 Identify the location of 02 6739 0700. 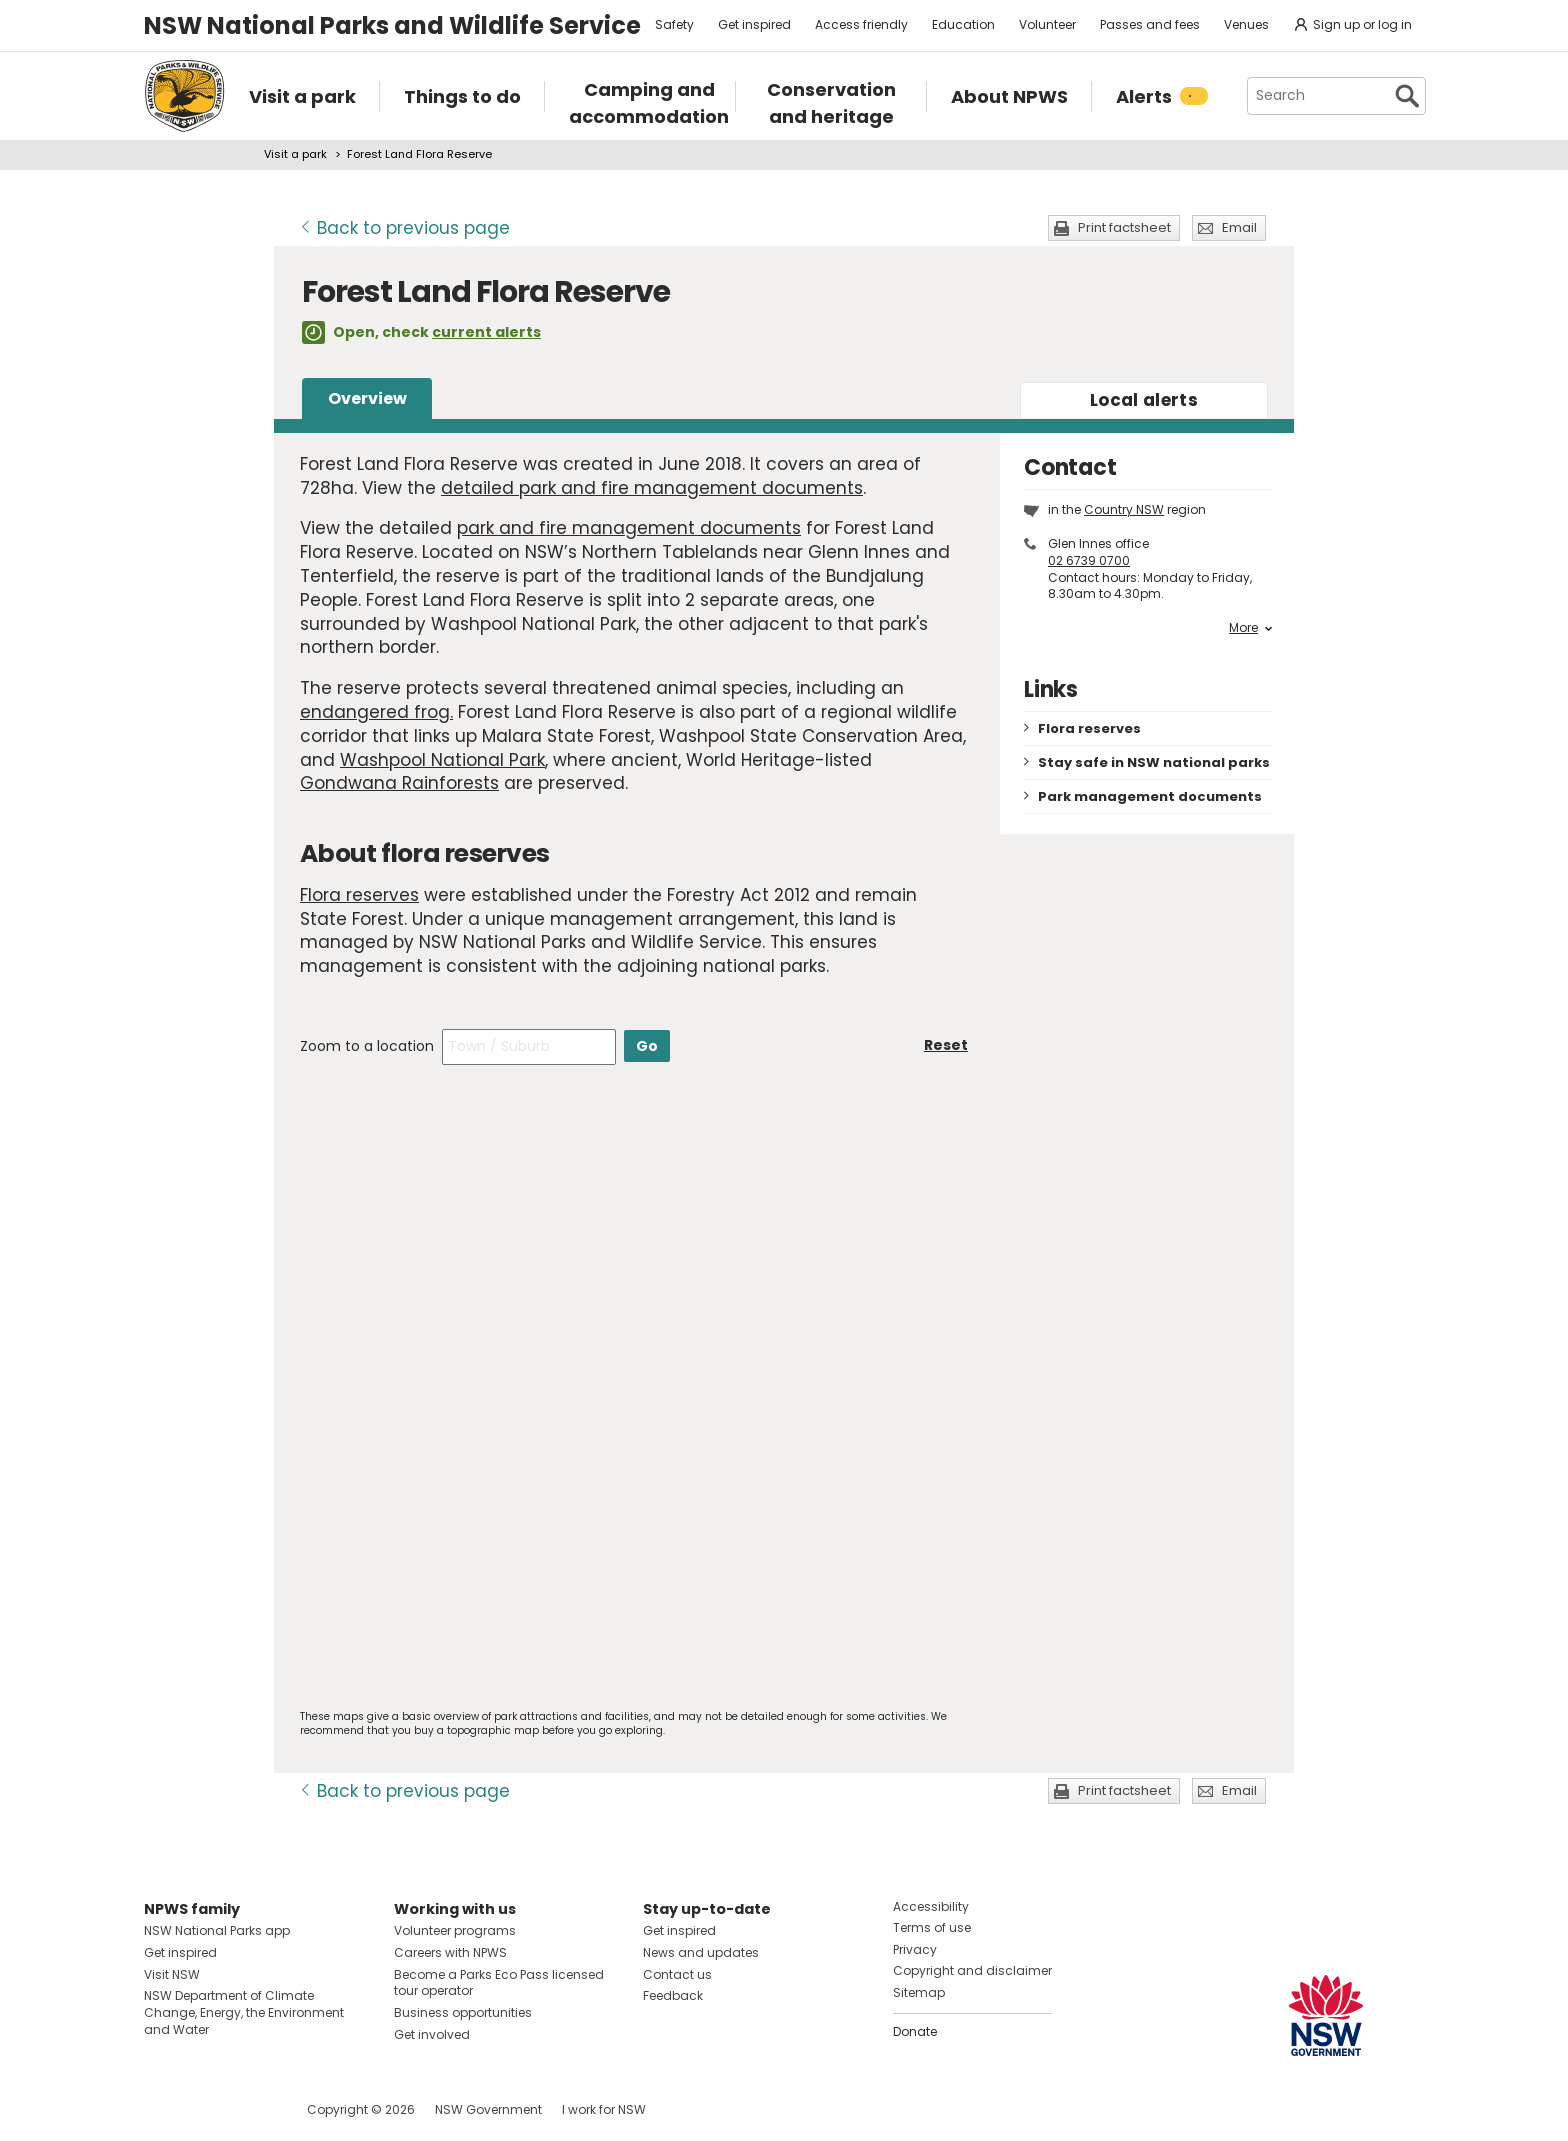
(1089, 560).